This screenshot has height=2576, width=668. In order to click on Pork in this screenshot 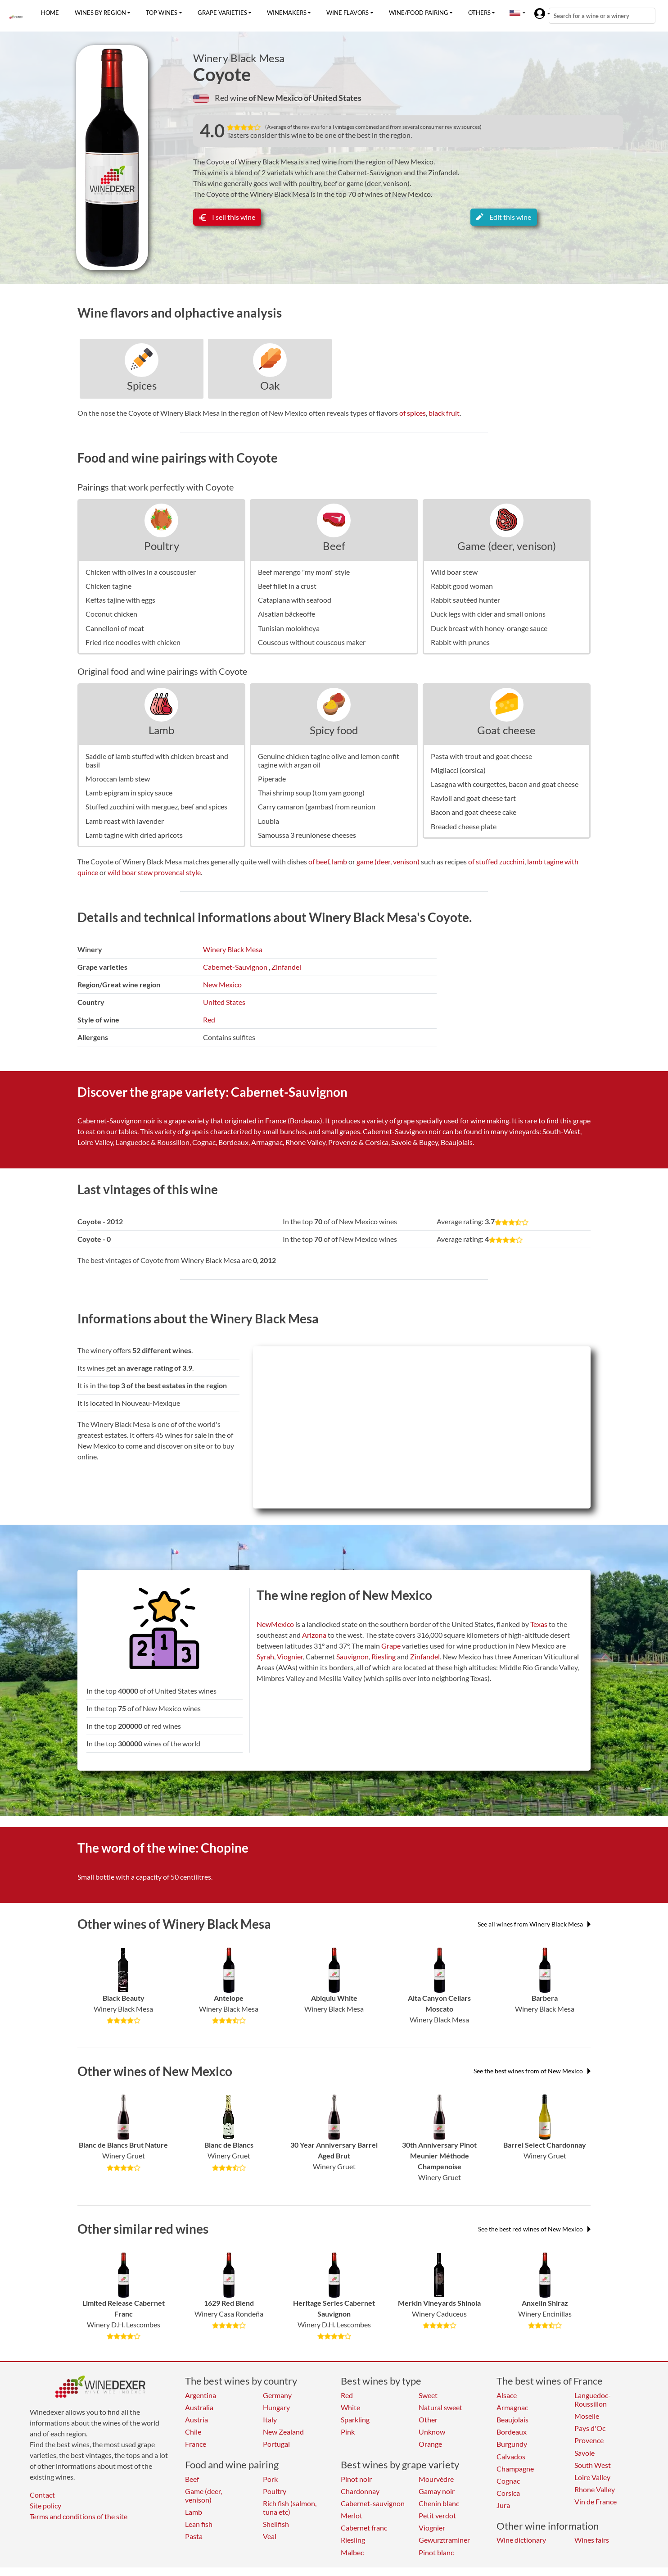, I will do `click(270, 2479)`.